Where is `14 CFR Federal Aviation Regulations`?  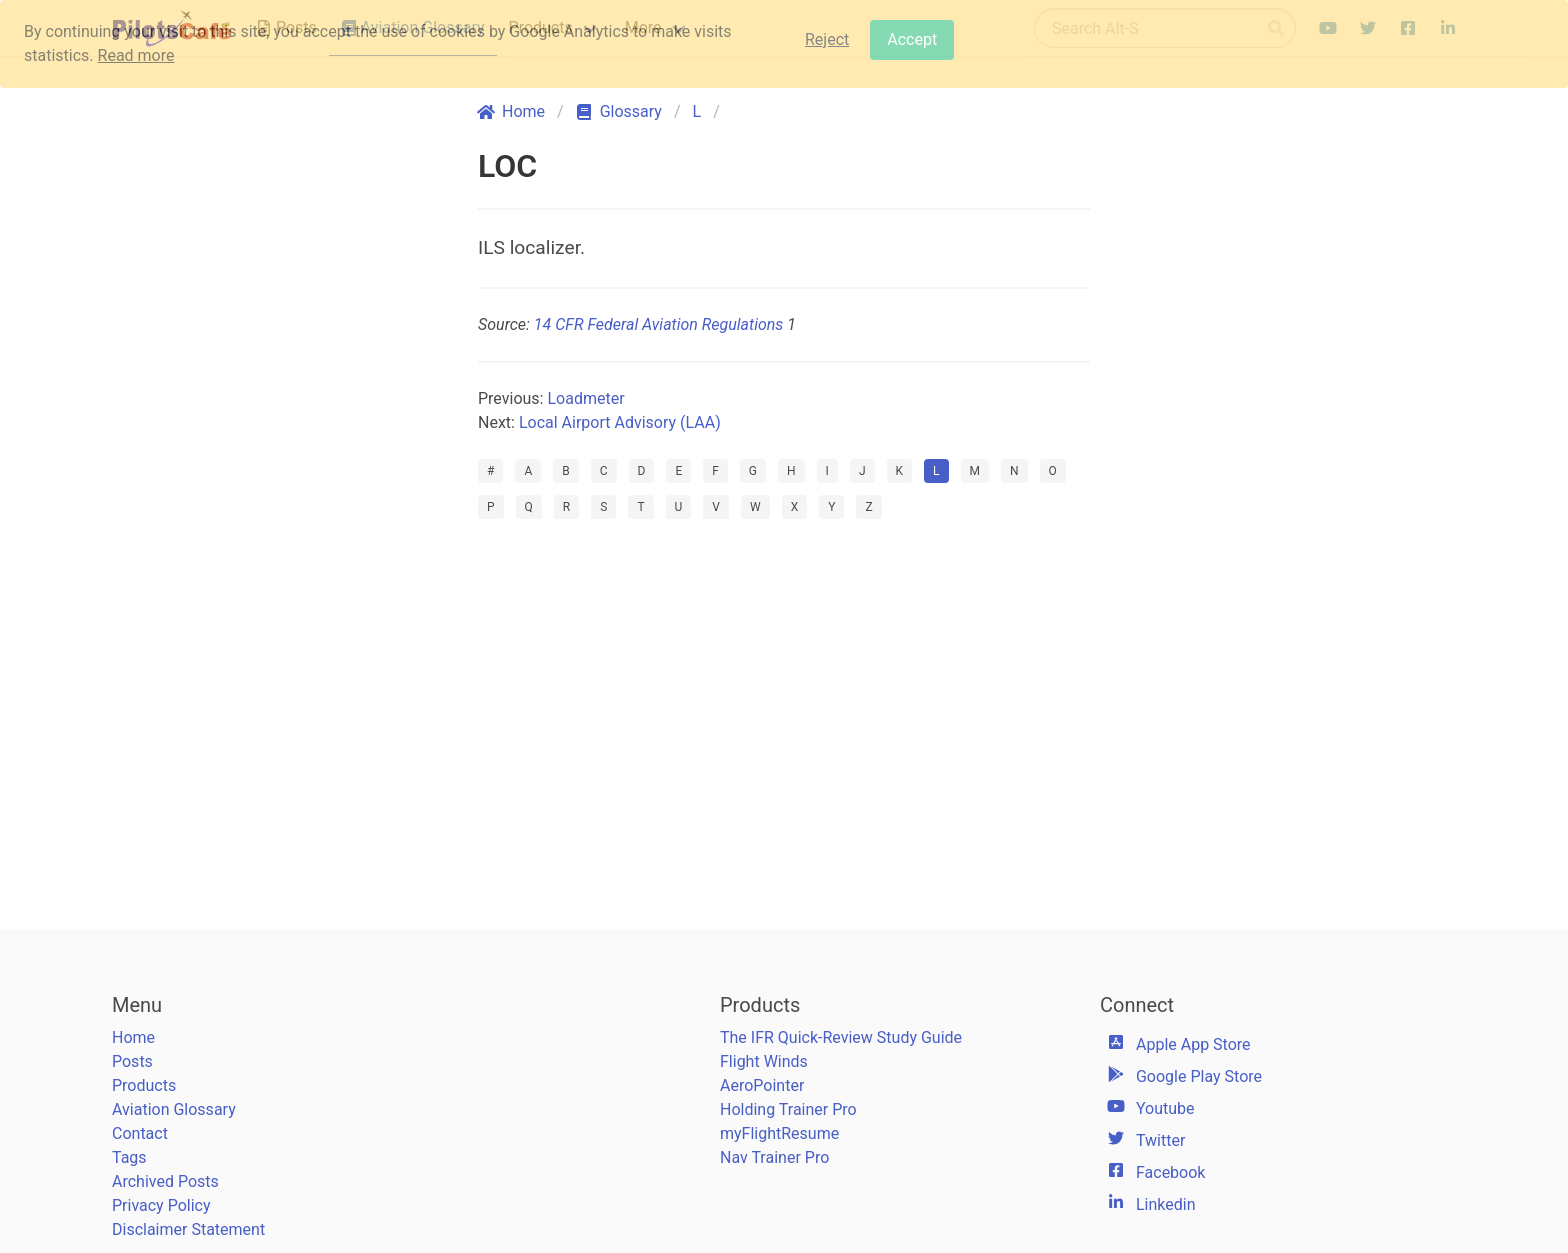
14 CFR Federal Aviation Regulations is located at coordinates (658, 324).